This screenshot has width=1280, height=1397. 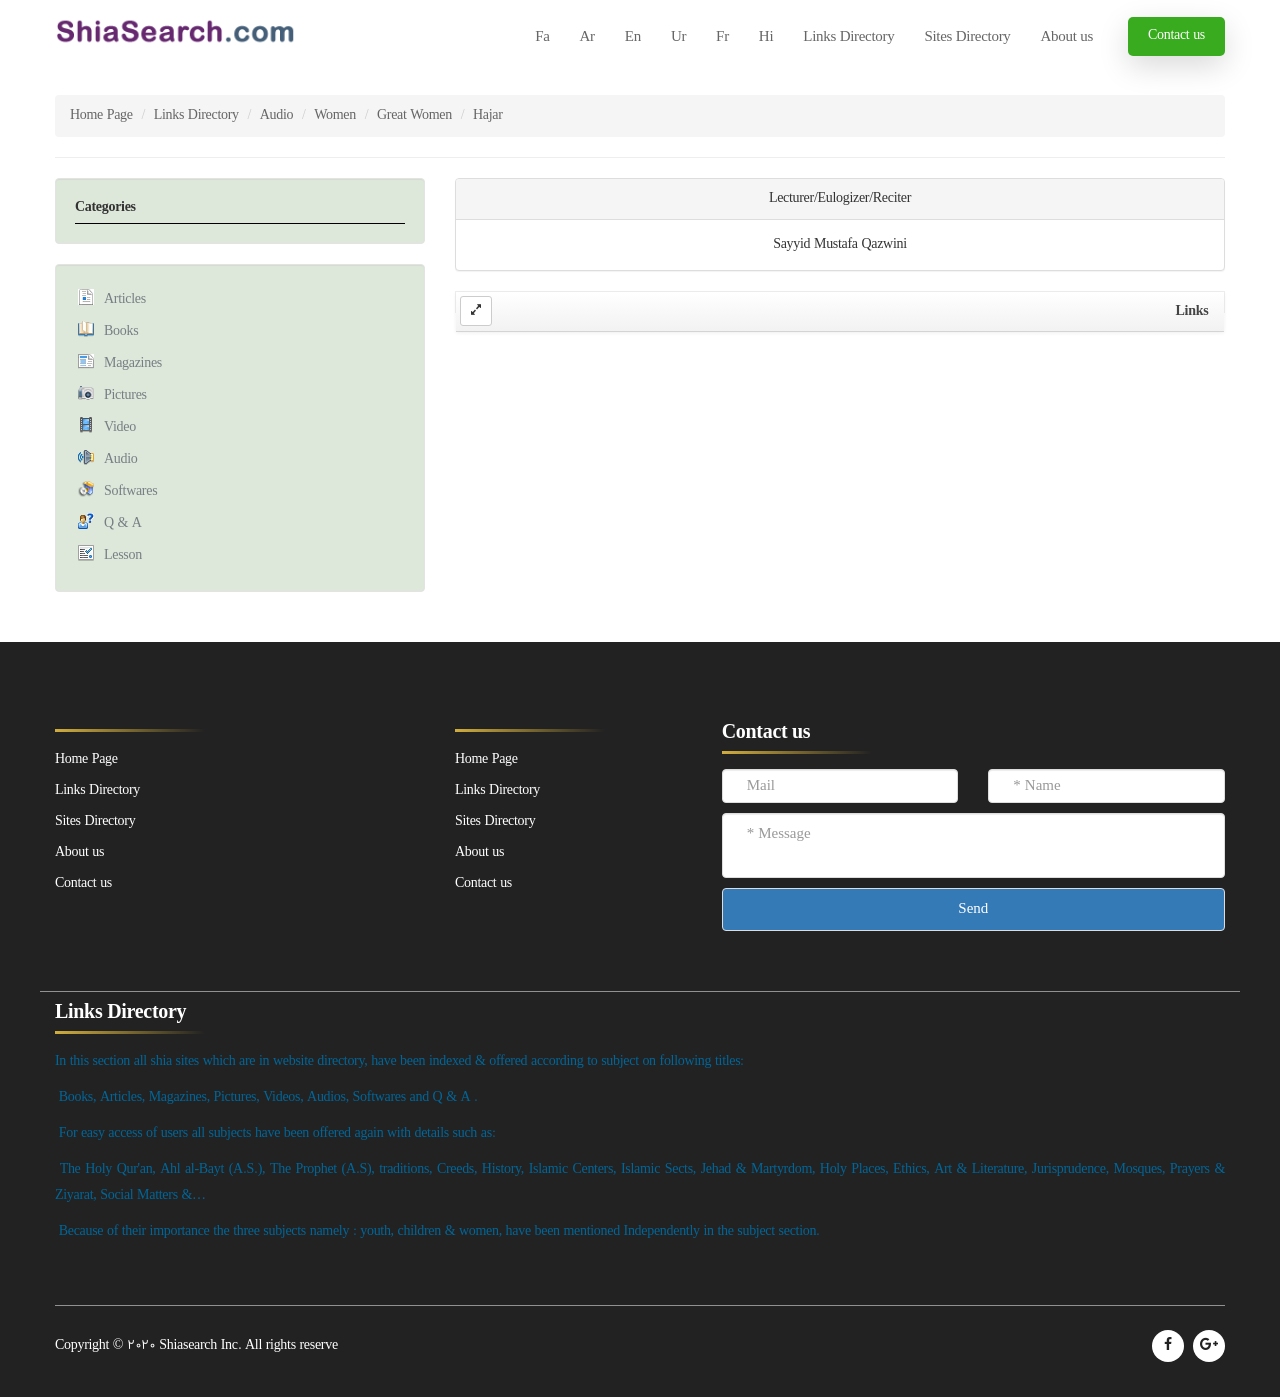 I want to click on Video, so click(x=120, y=427).